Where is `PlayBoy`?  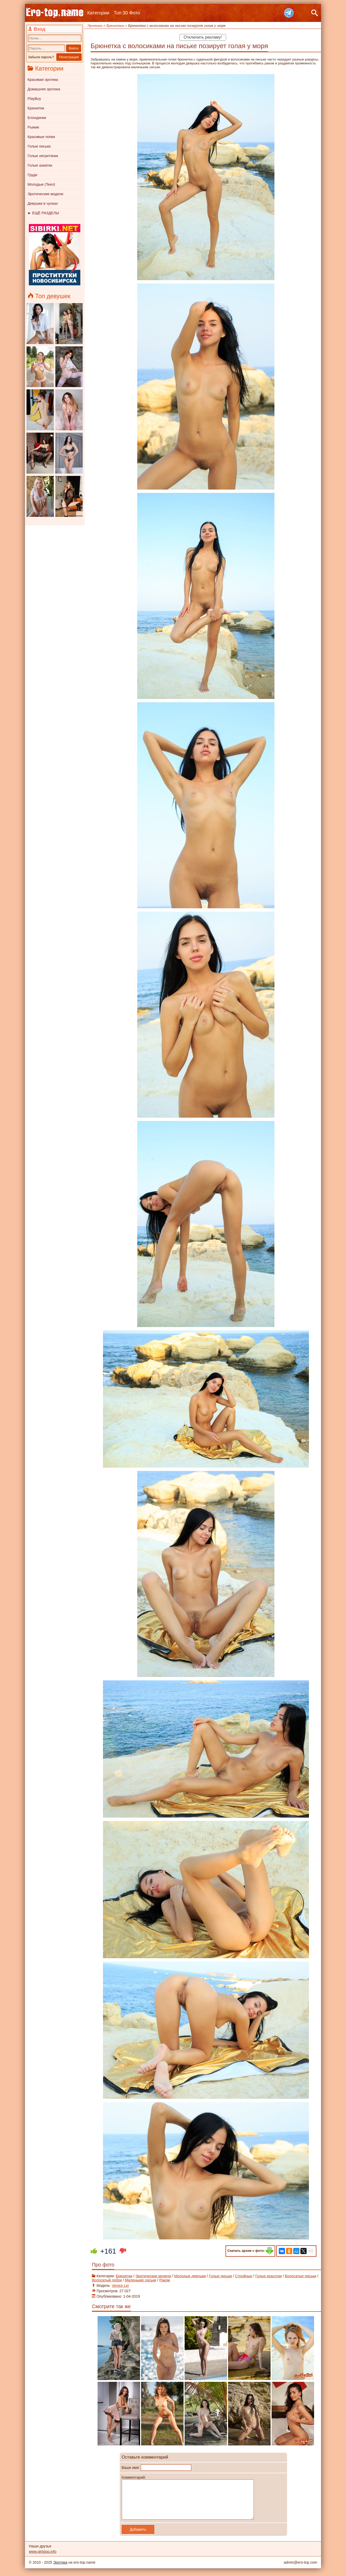 PlayBoy is located at coordinates (34, 99).